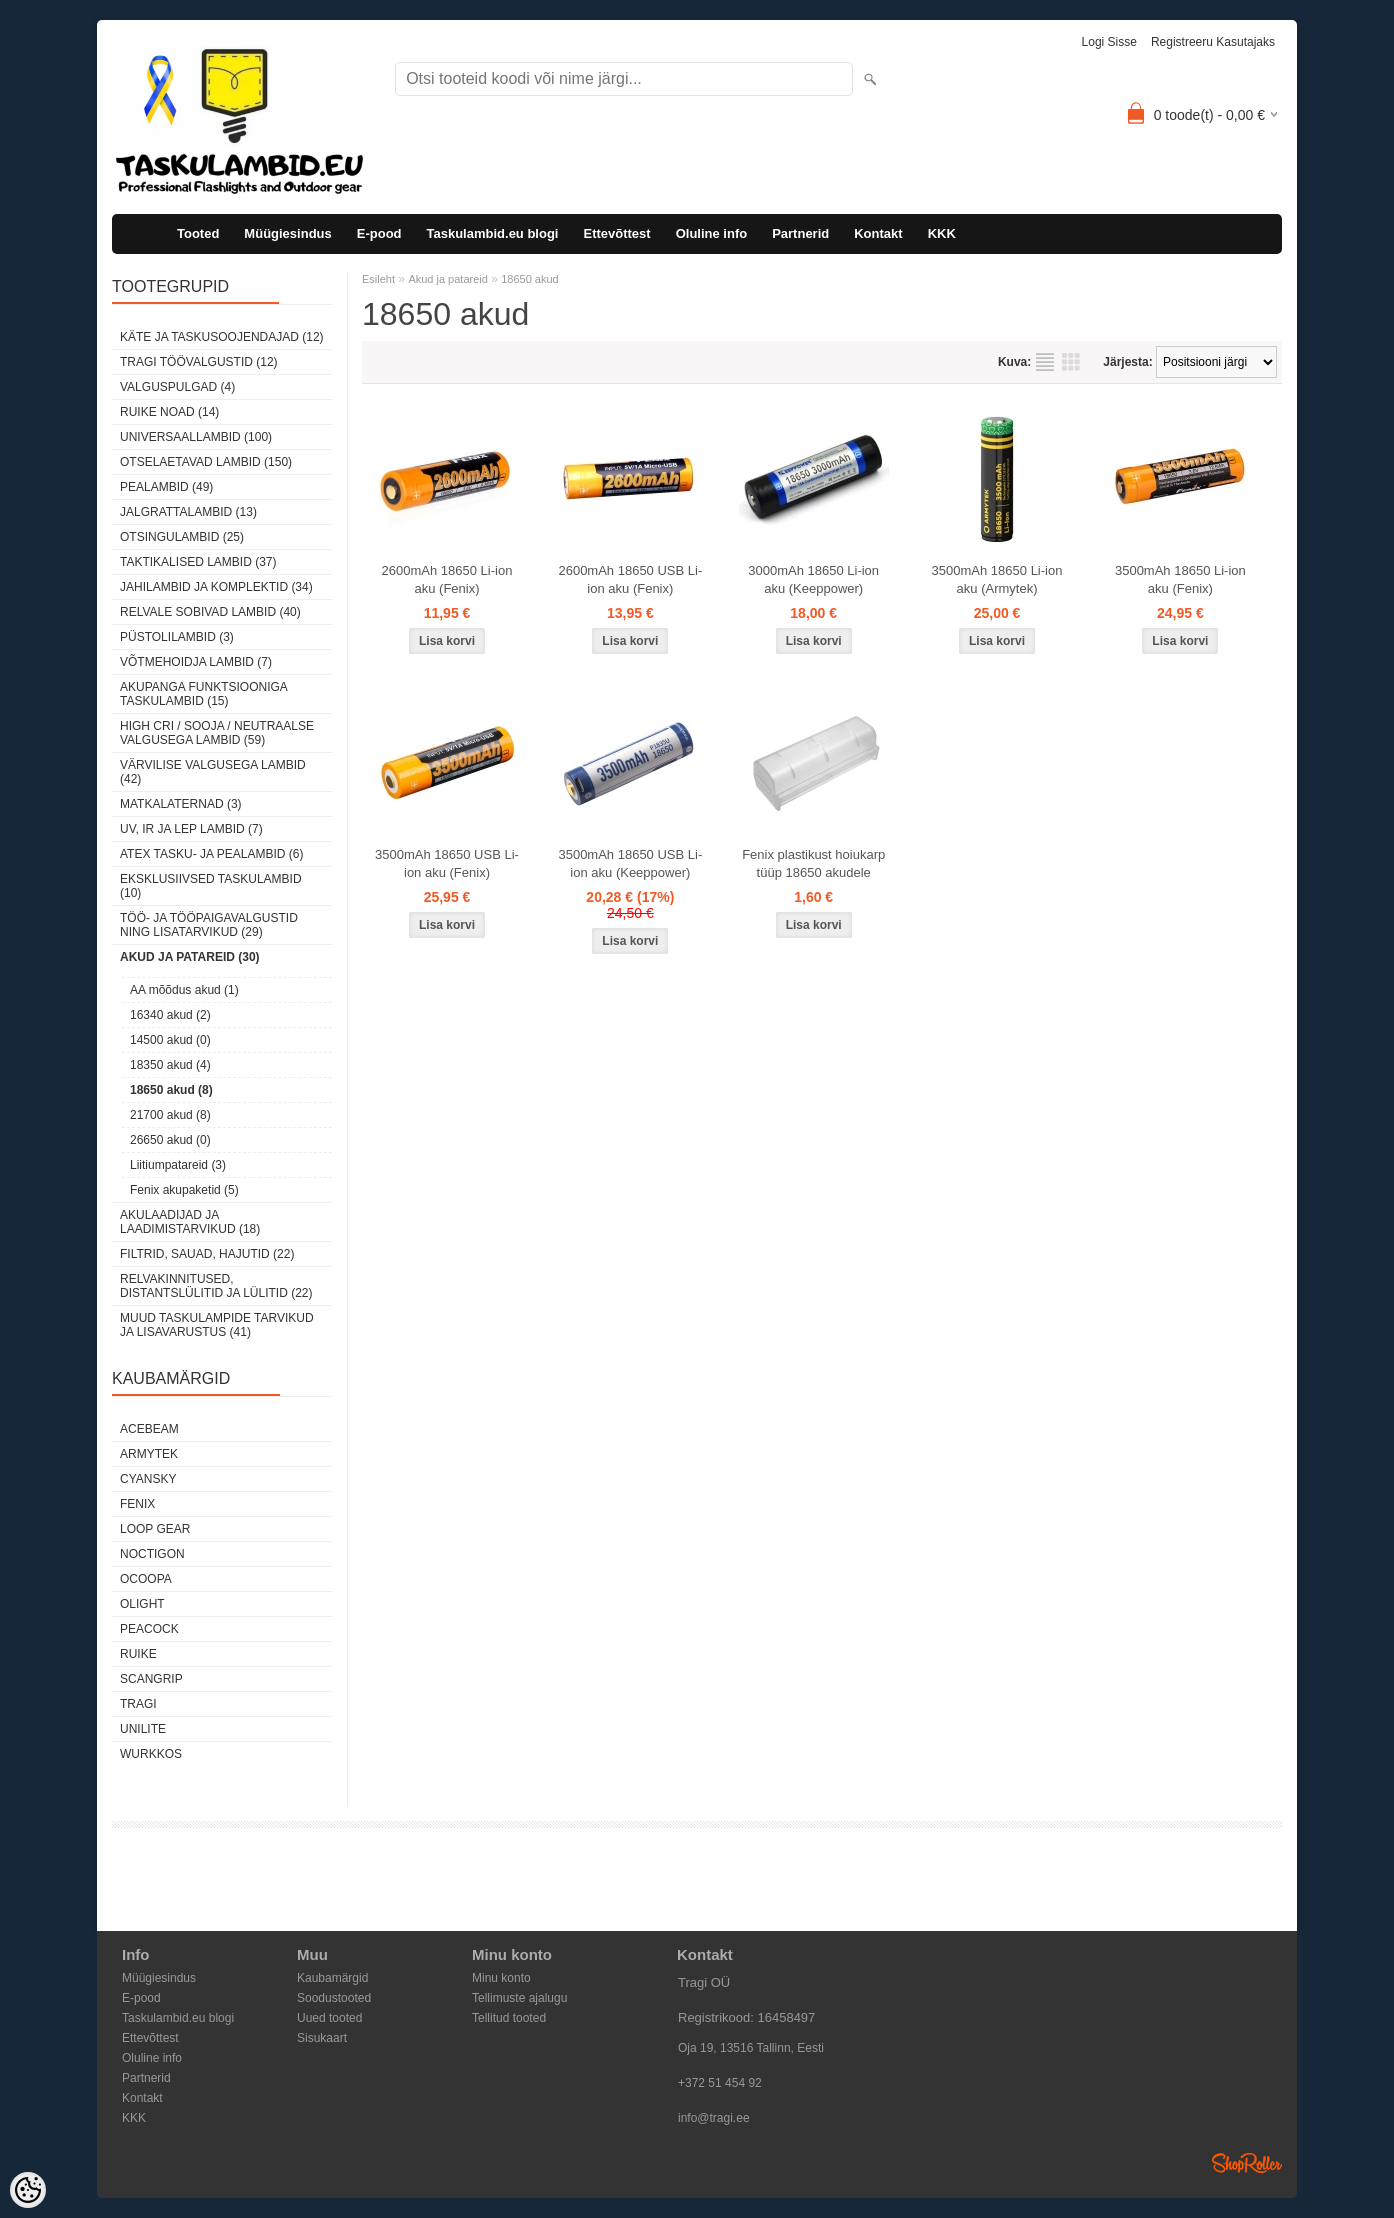 Image resolution: width=1394 pixels, height=2218 pixels. Describe the element at coordinates (171, 1090) in the screenshot. I see `18650 akud (8)` at that location.